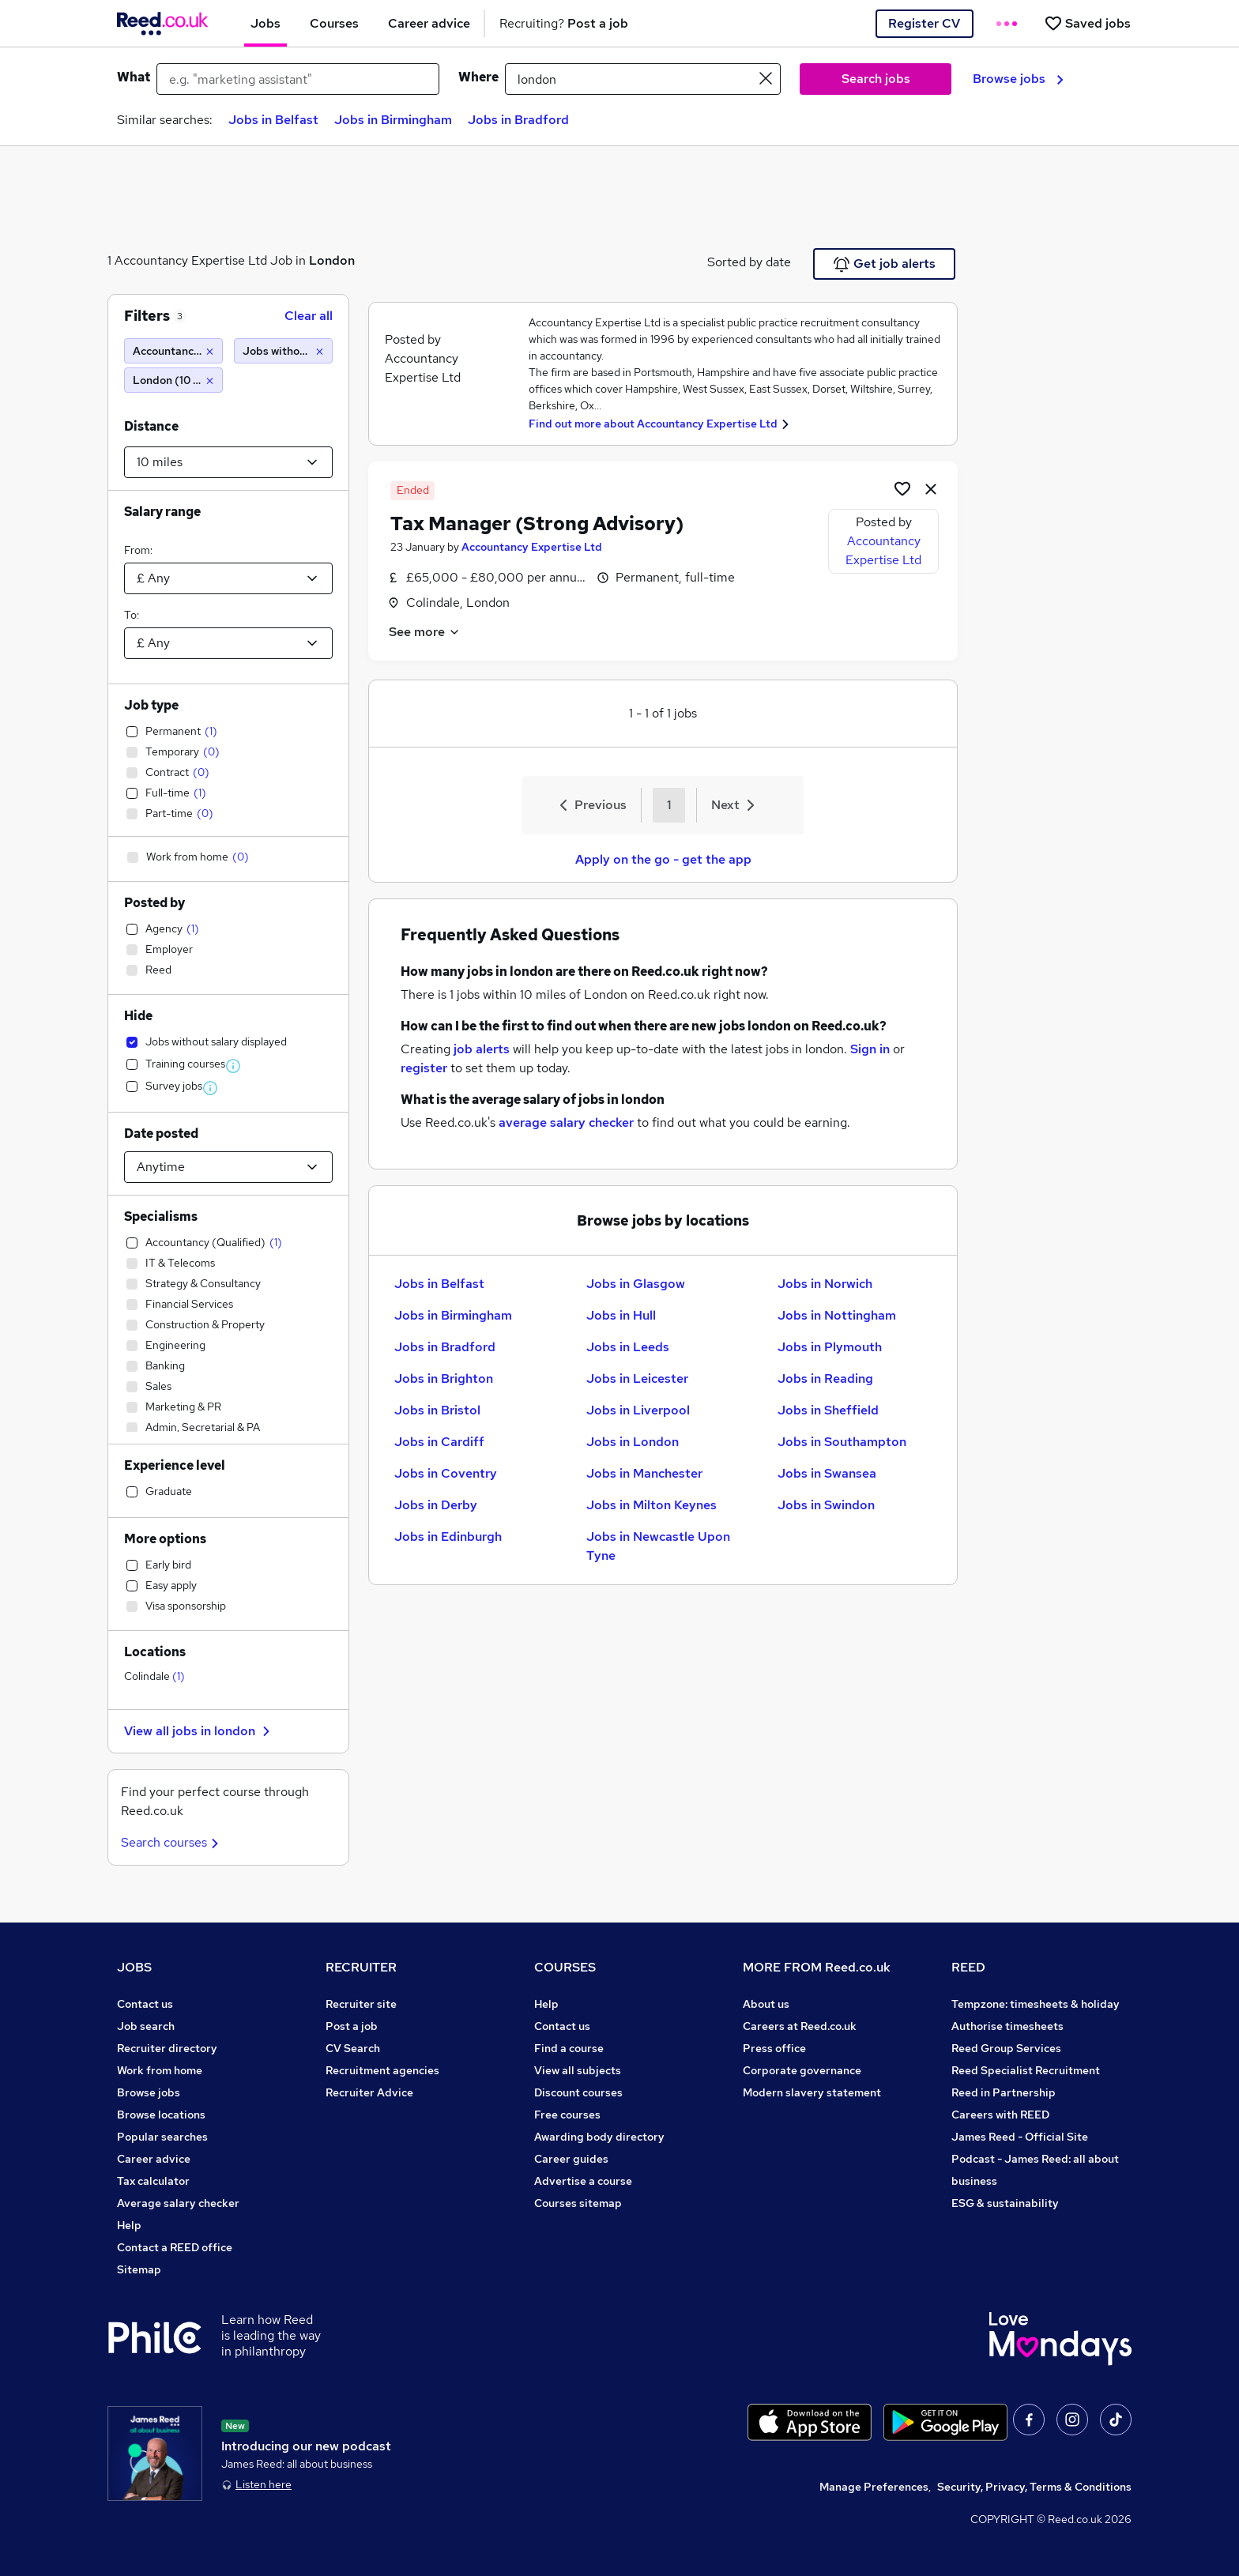 The width and height of the screenshot is (1239, 2576). What do you see at coordinates (842, 1441) in the screenshot?
I see `Jobs in Southampton` at bounding box center [842, 1441].